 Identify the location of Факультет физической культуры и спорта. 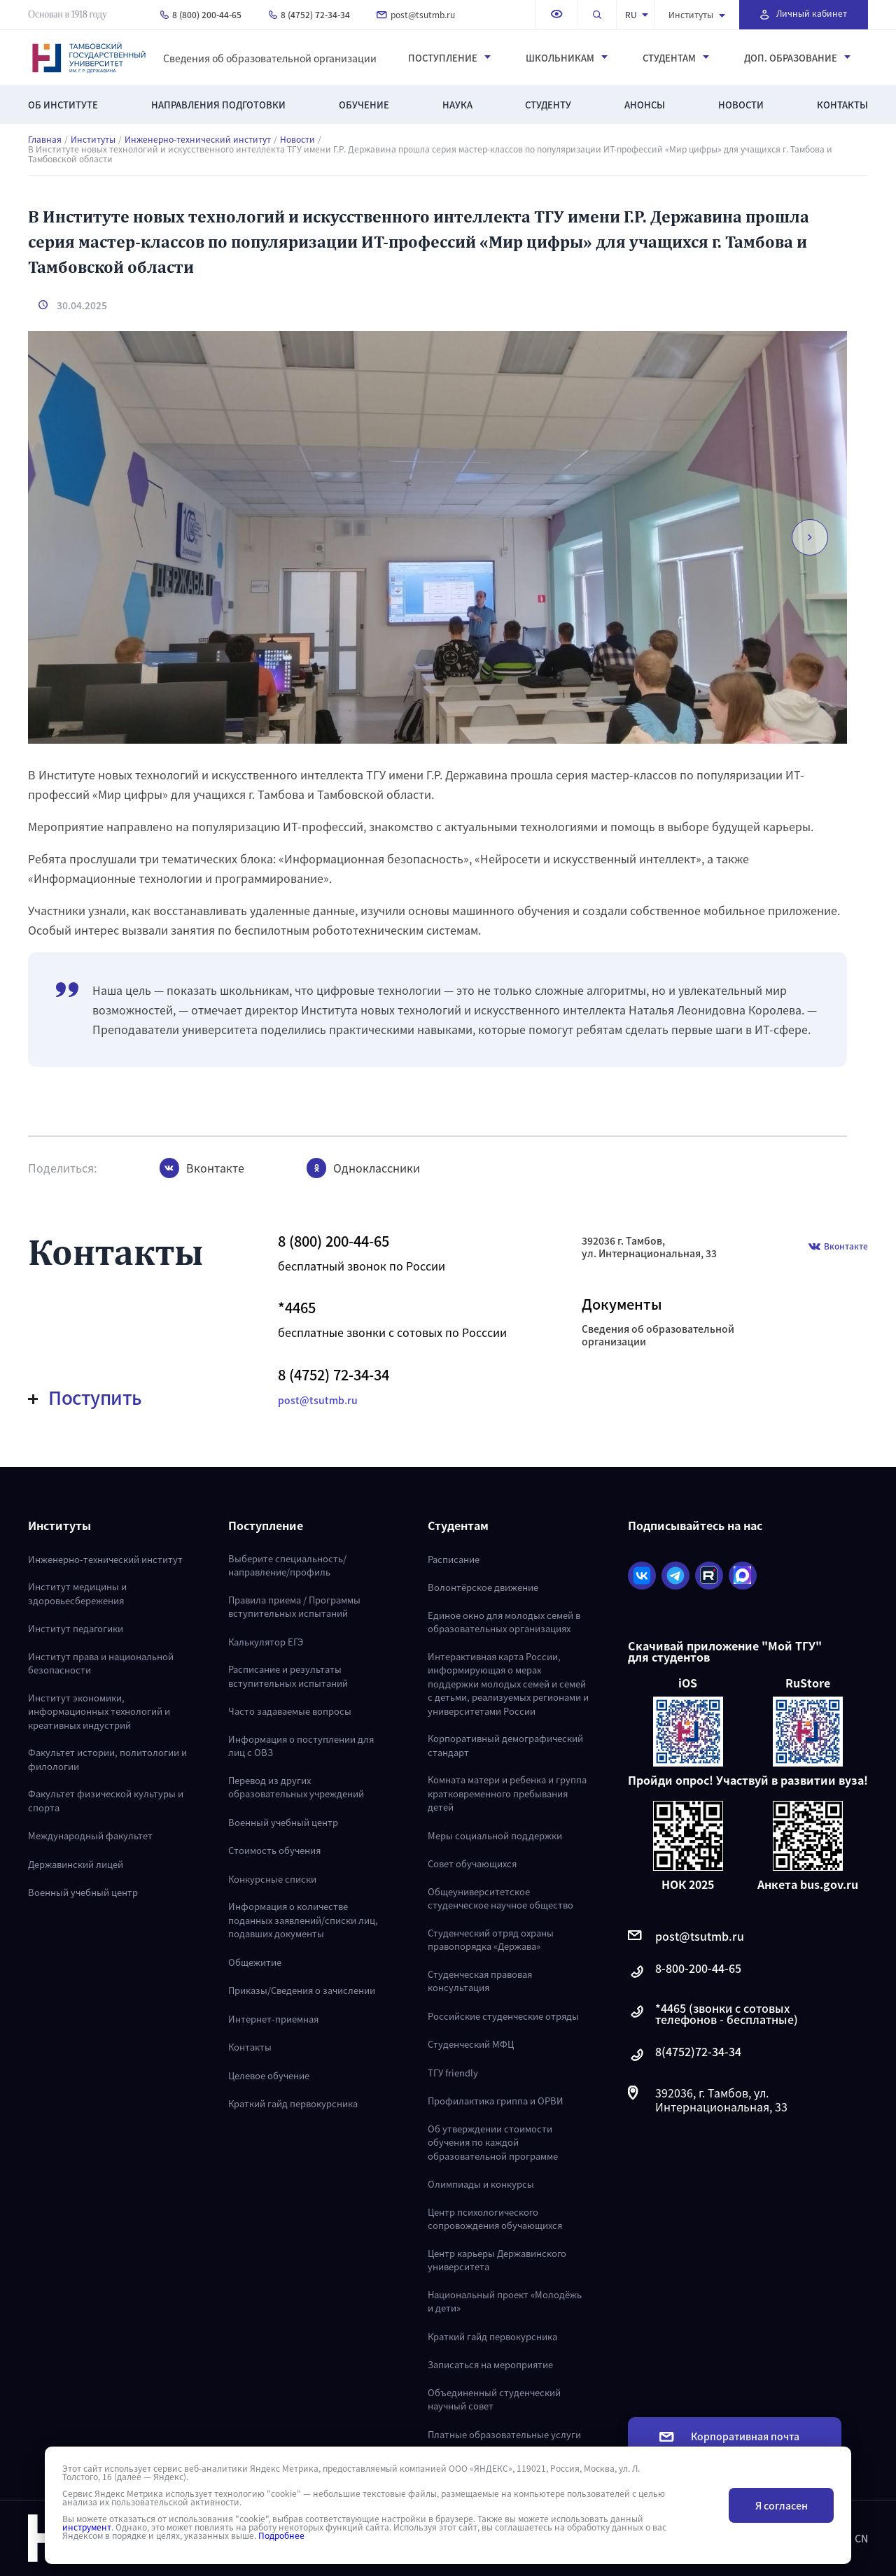
(105, 1800).